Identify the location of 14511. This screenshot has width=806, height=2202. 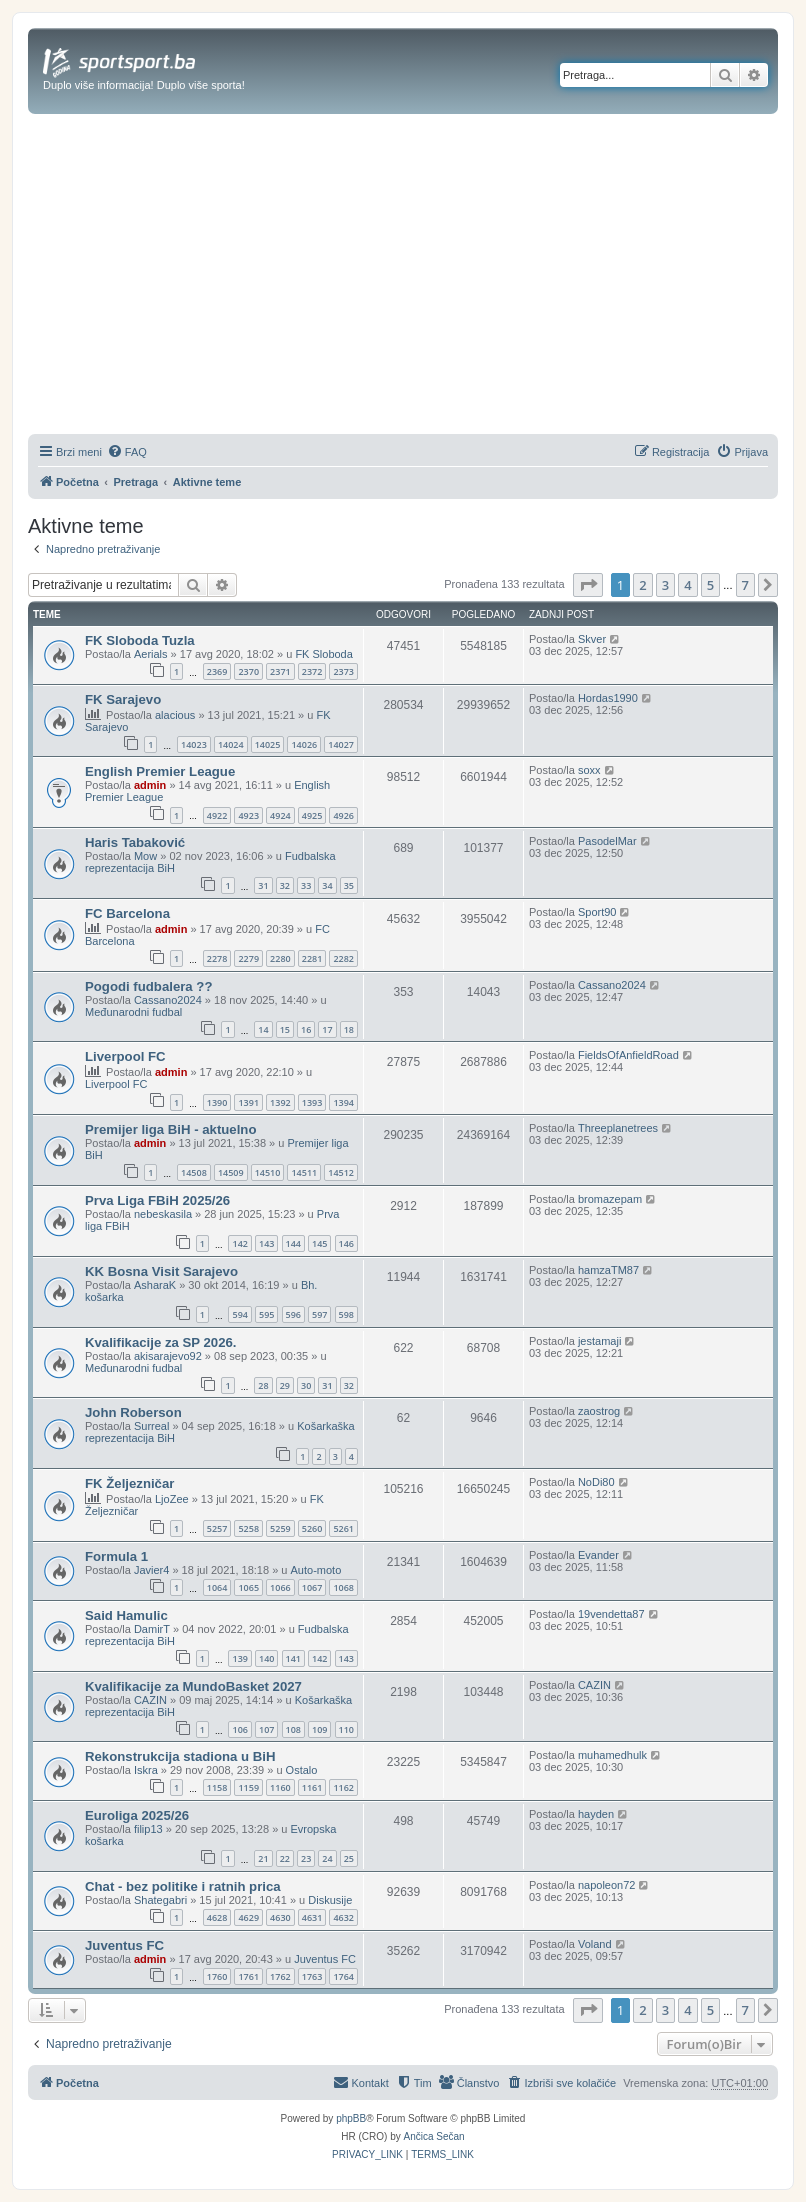
(304, 1172).